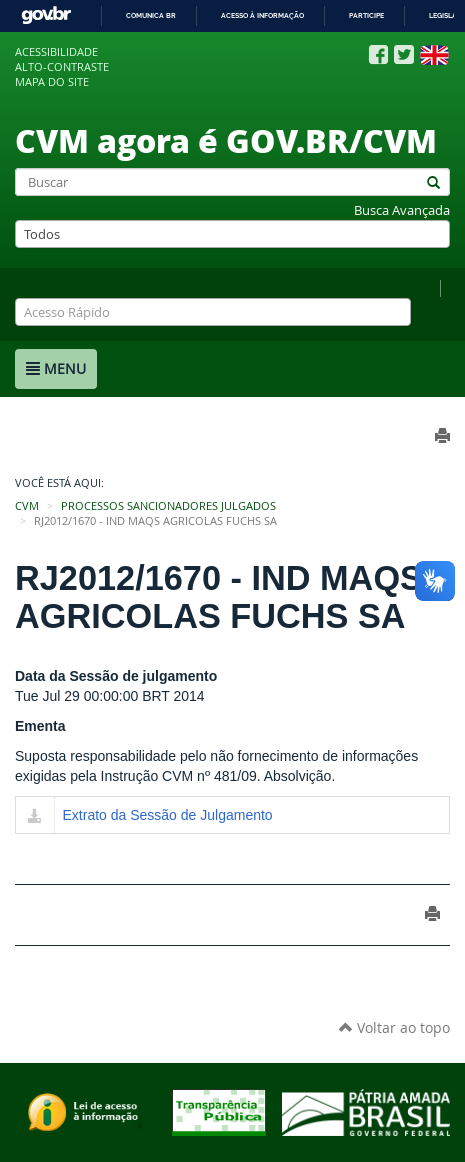 Image resolution: width=465 pixels, height=1162 pixels. I want to click on Acesso à informação, so click(262, 15).